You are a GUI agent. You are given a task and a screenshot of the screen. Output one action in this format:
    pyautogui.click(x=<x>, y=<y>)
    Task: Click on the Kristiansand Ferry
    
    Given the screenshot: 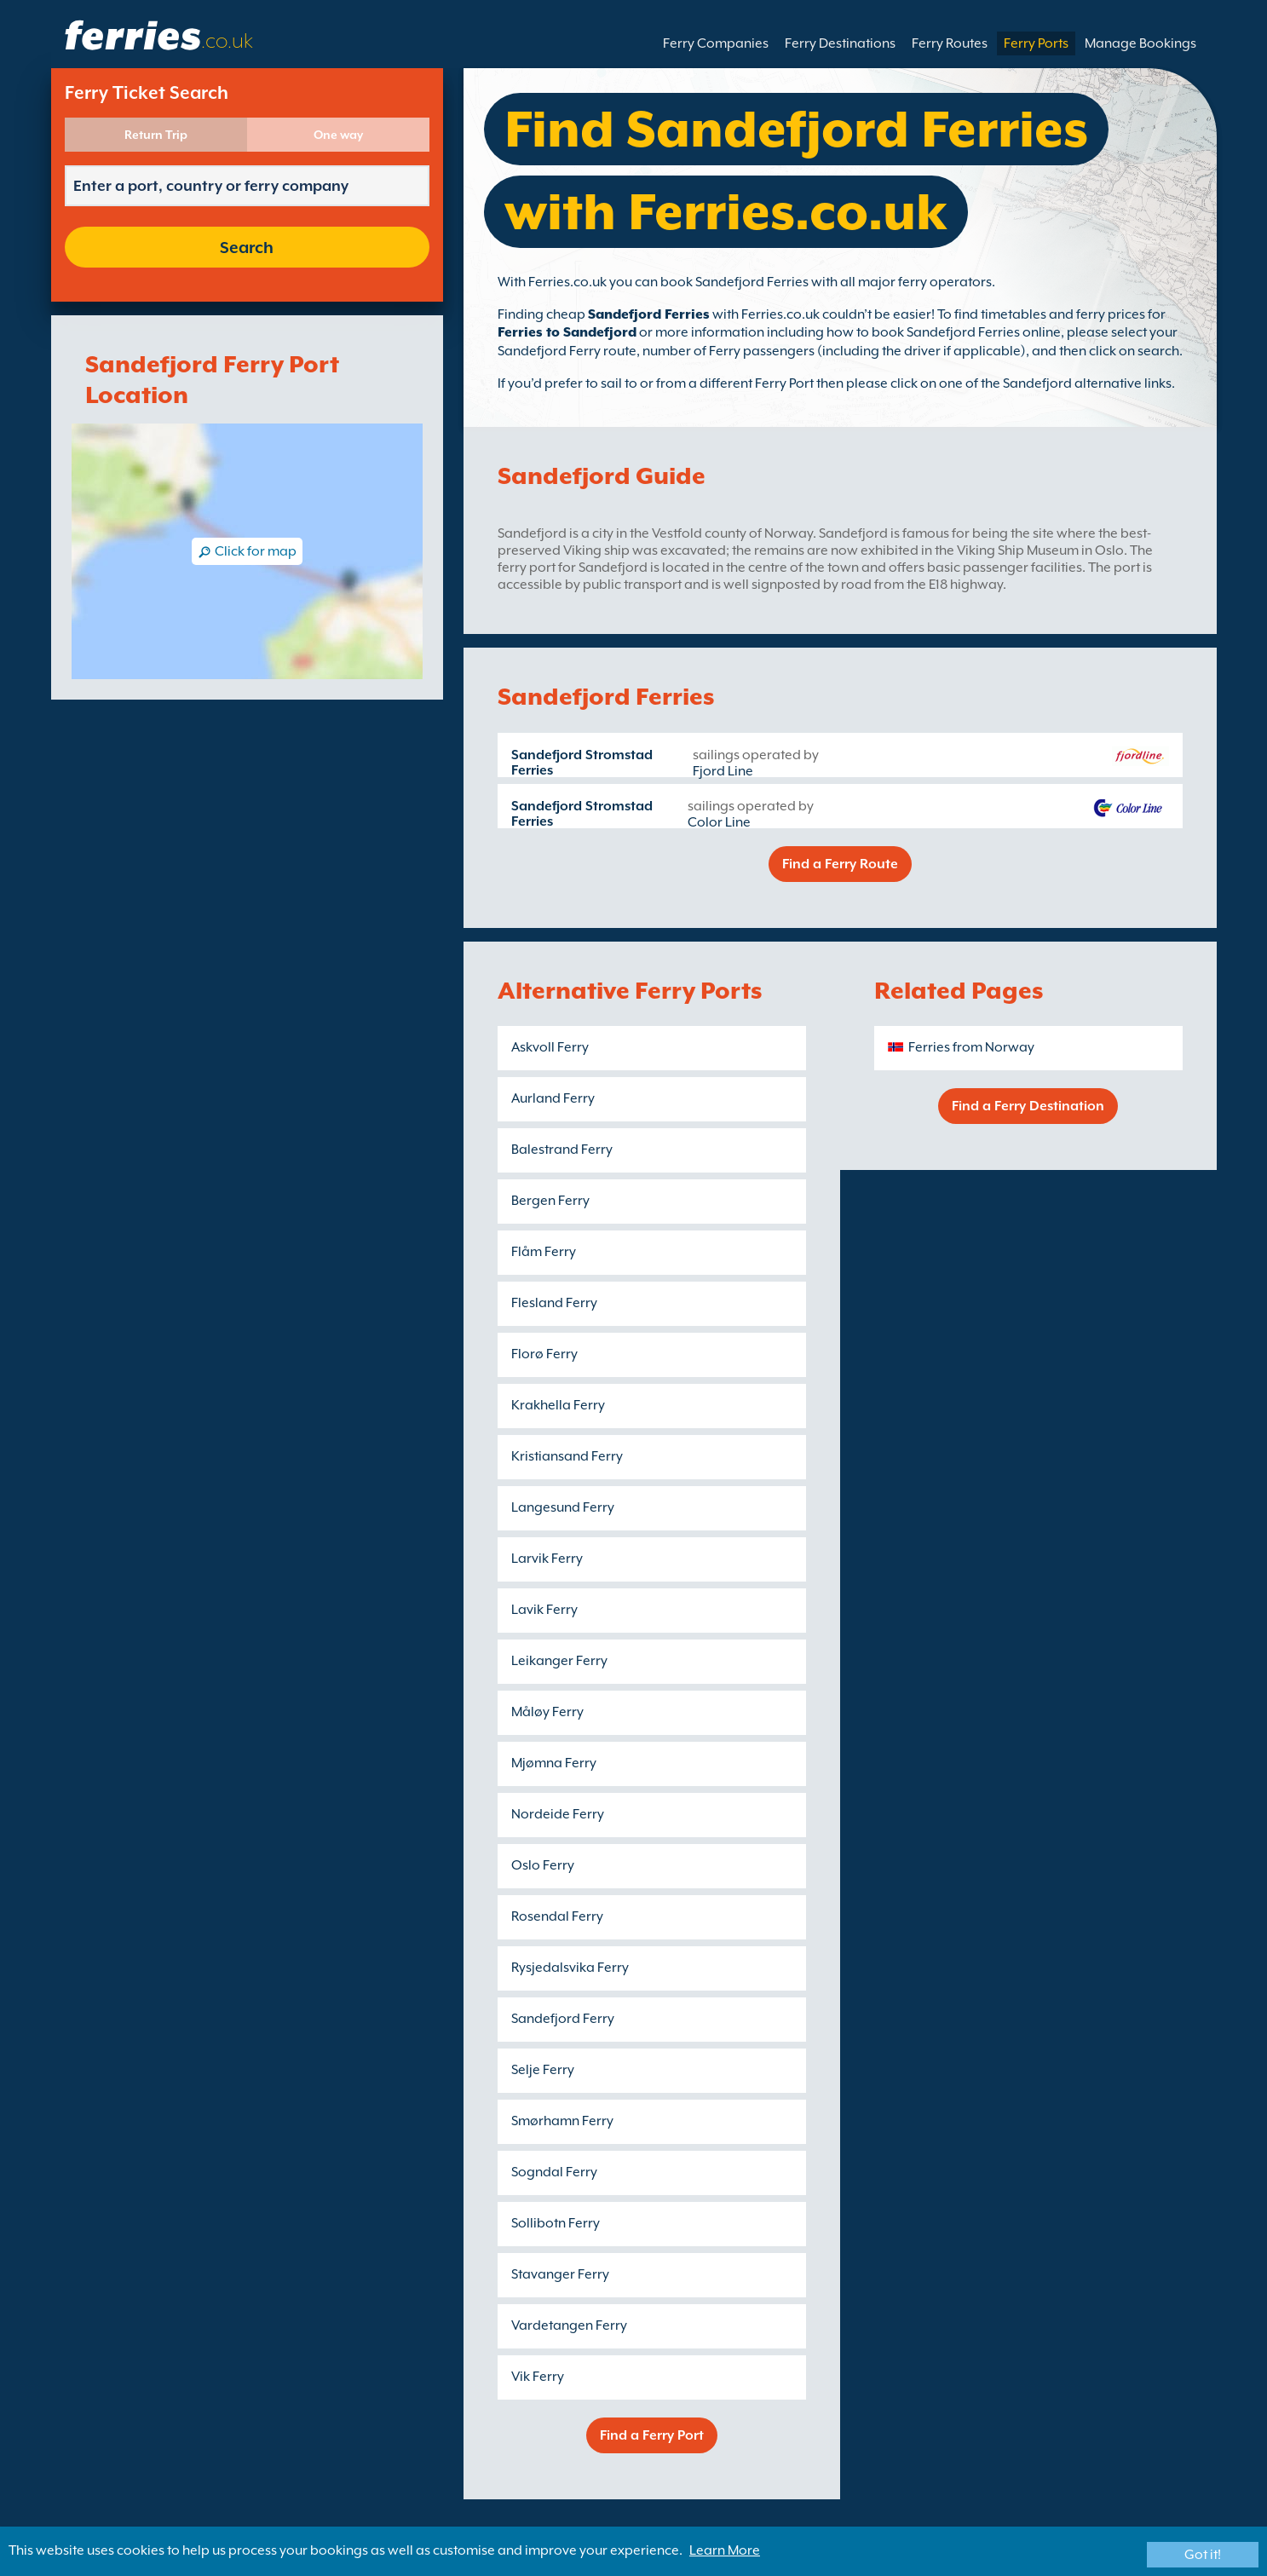 What is the action you would take?
    pyautogui.click(x=567, y=1456)
    